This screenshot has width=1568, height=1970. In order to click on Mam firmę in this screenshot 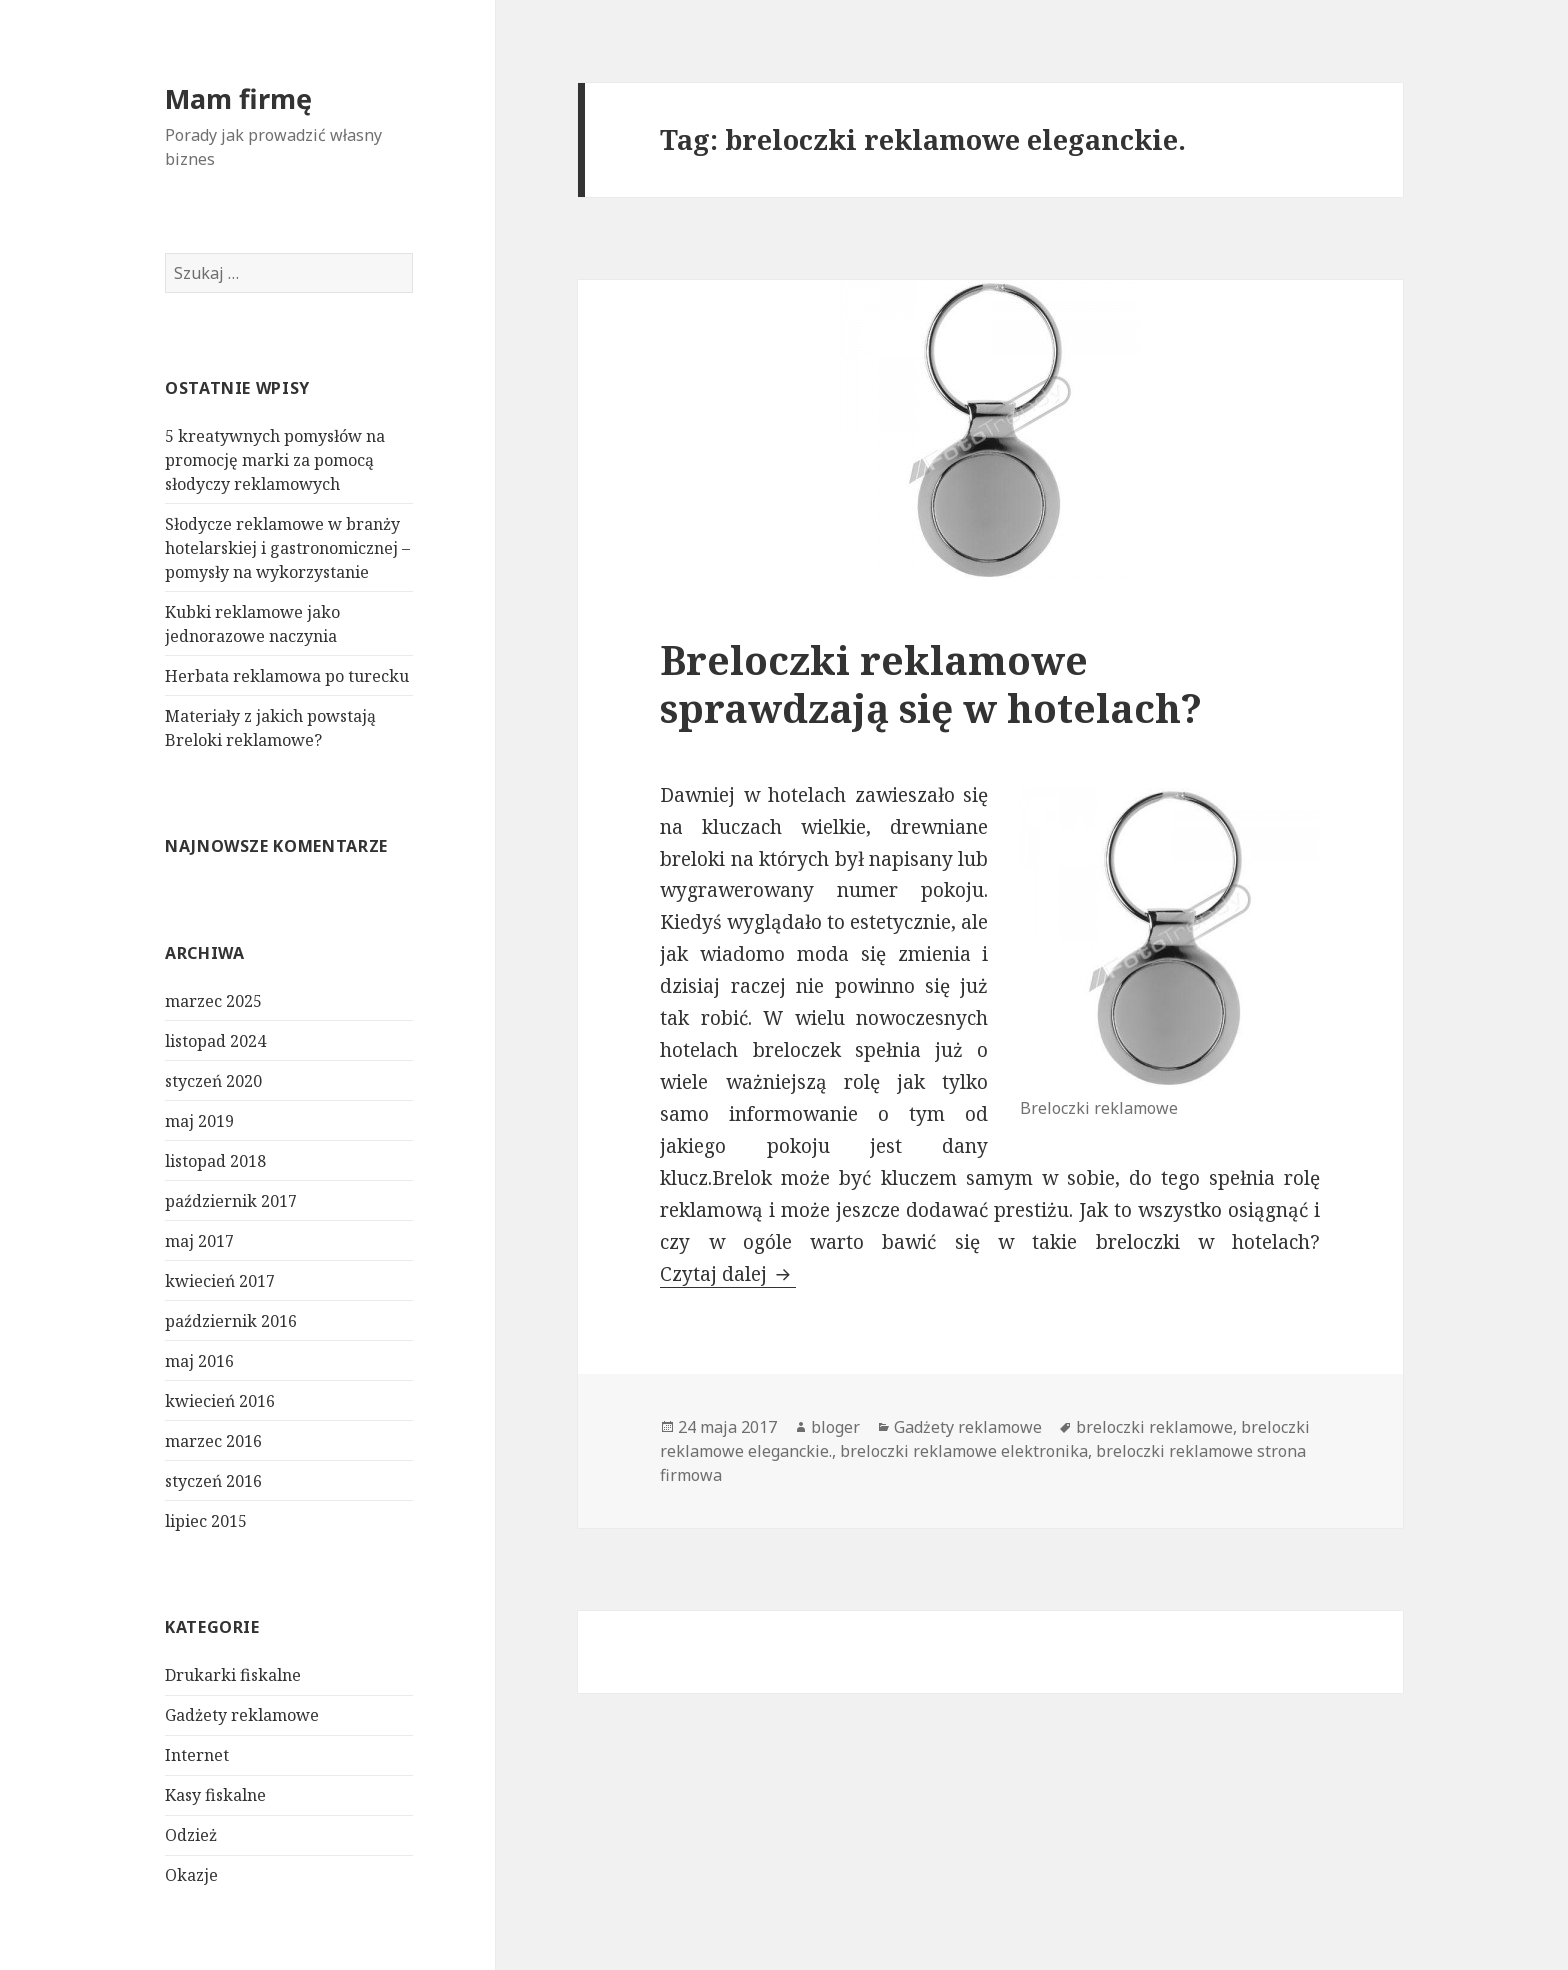, I will do `click(238, 98)`.